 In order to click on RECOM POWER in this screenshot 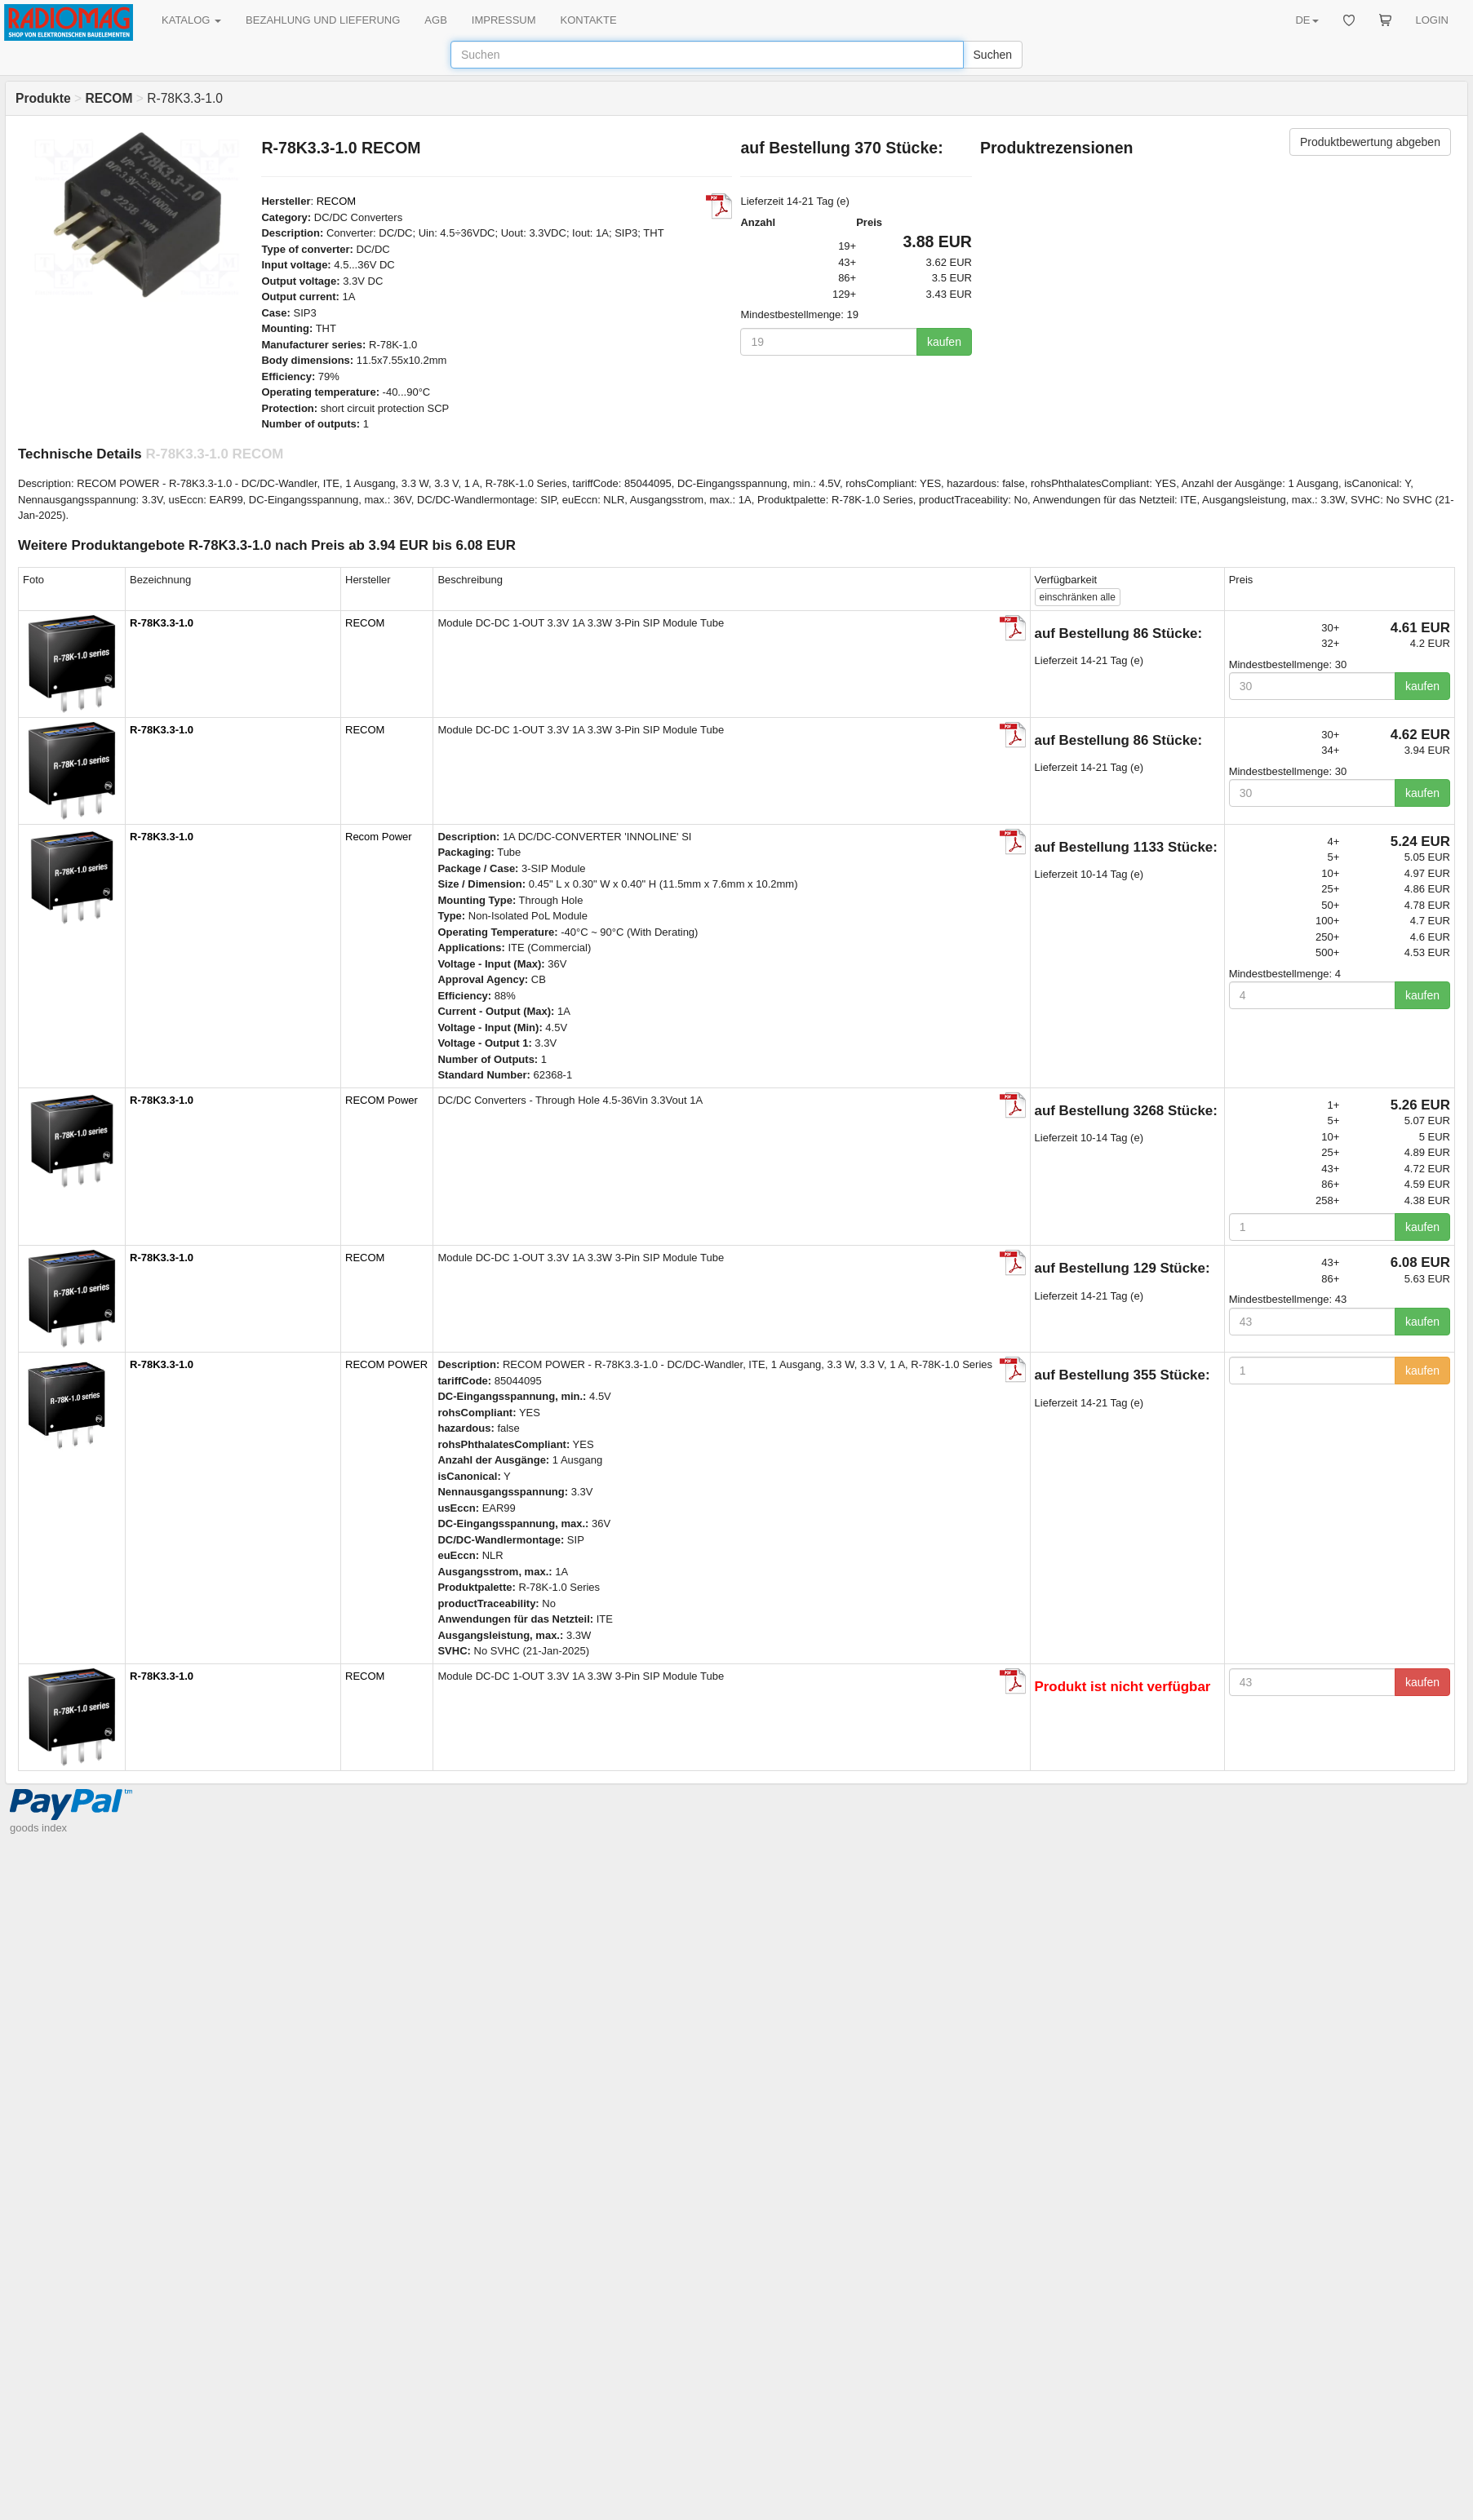, I will do `click(386, 1364)`.